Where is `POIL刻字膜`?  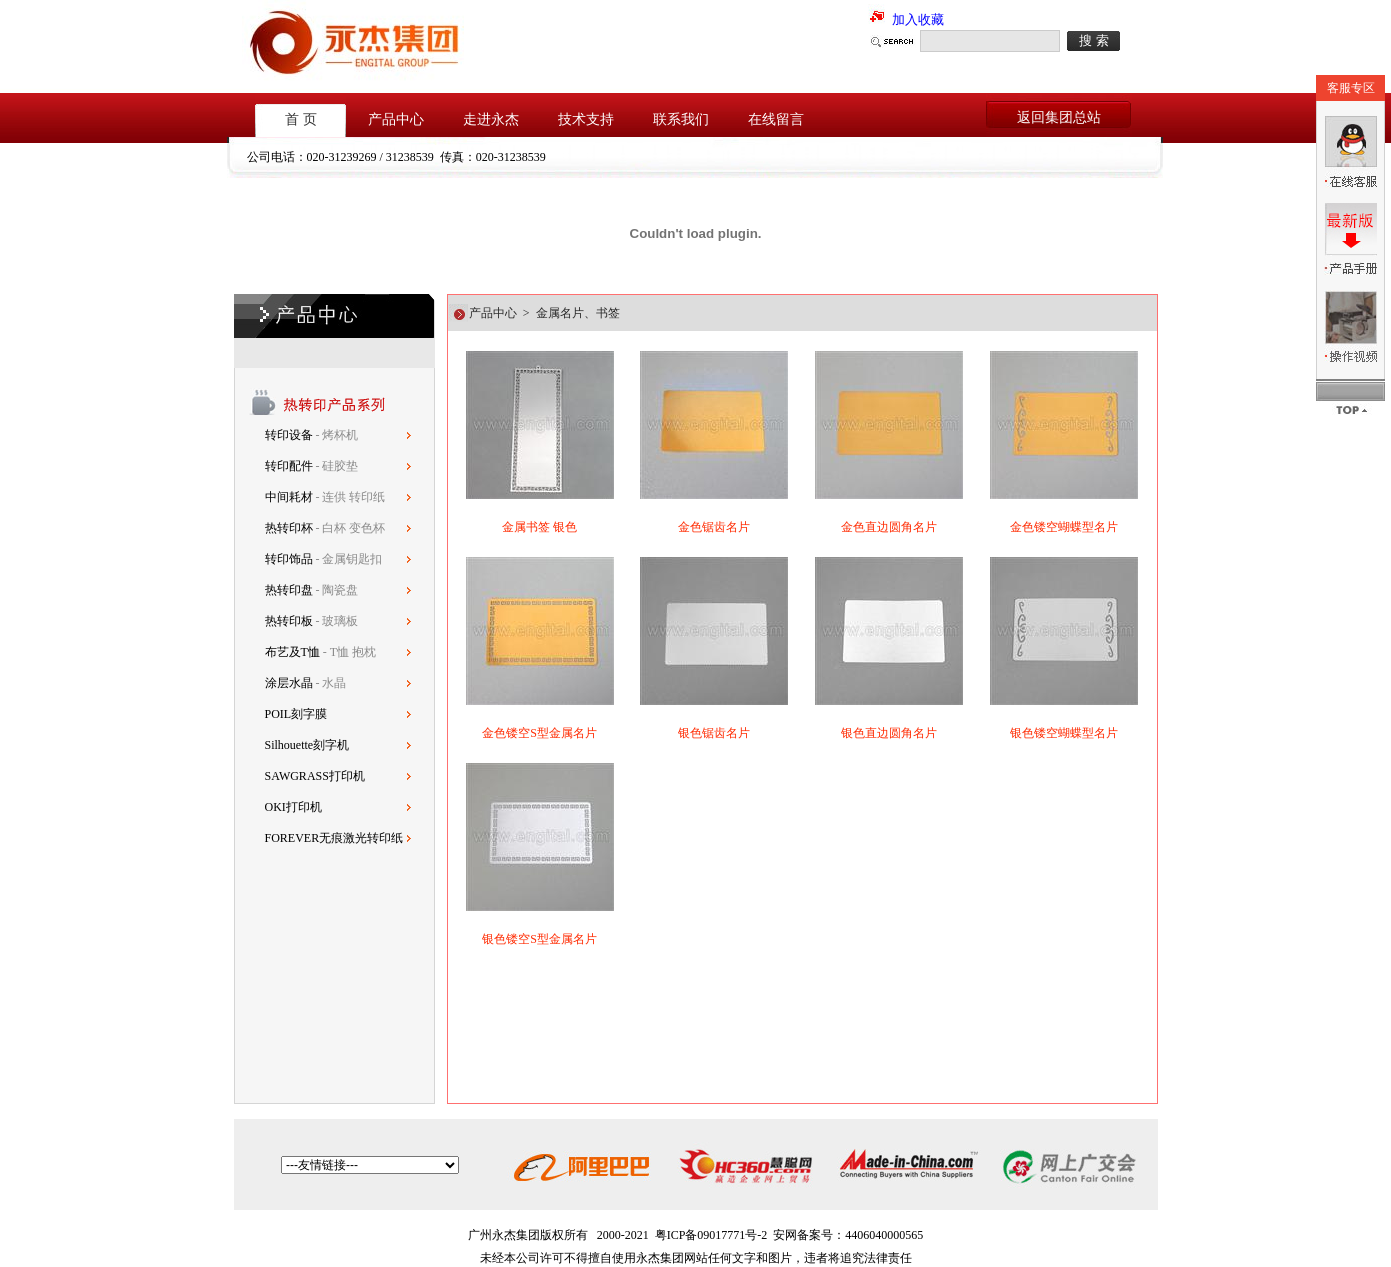 POIL刻字膜 is located at coordinates (296, 714).